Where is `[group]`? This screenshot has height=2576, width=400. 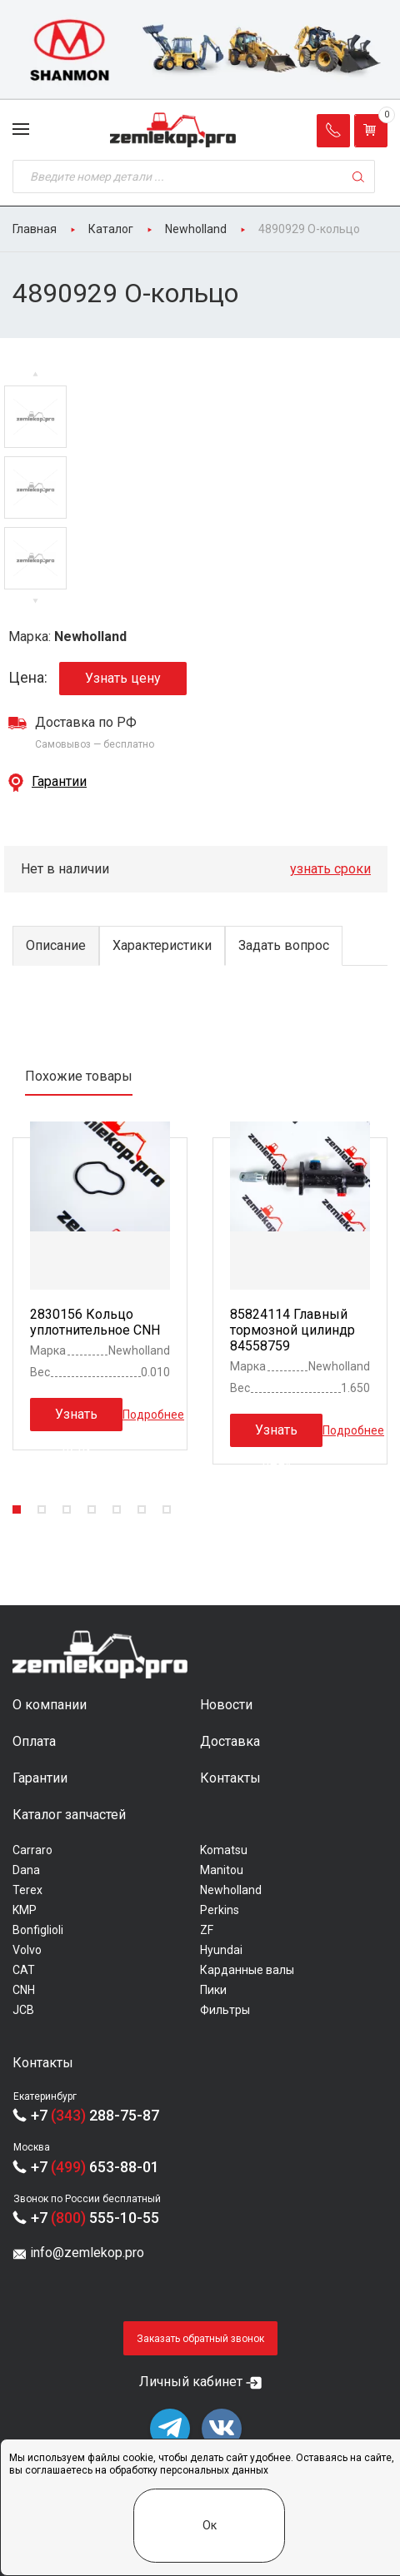 [group] is located at coordinates (200, 50).